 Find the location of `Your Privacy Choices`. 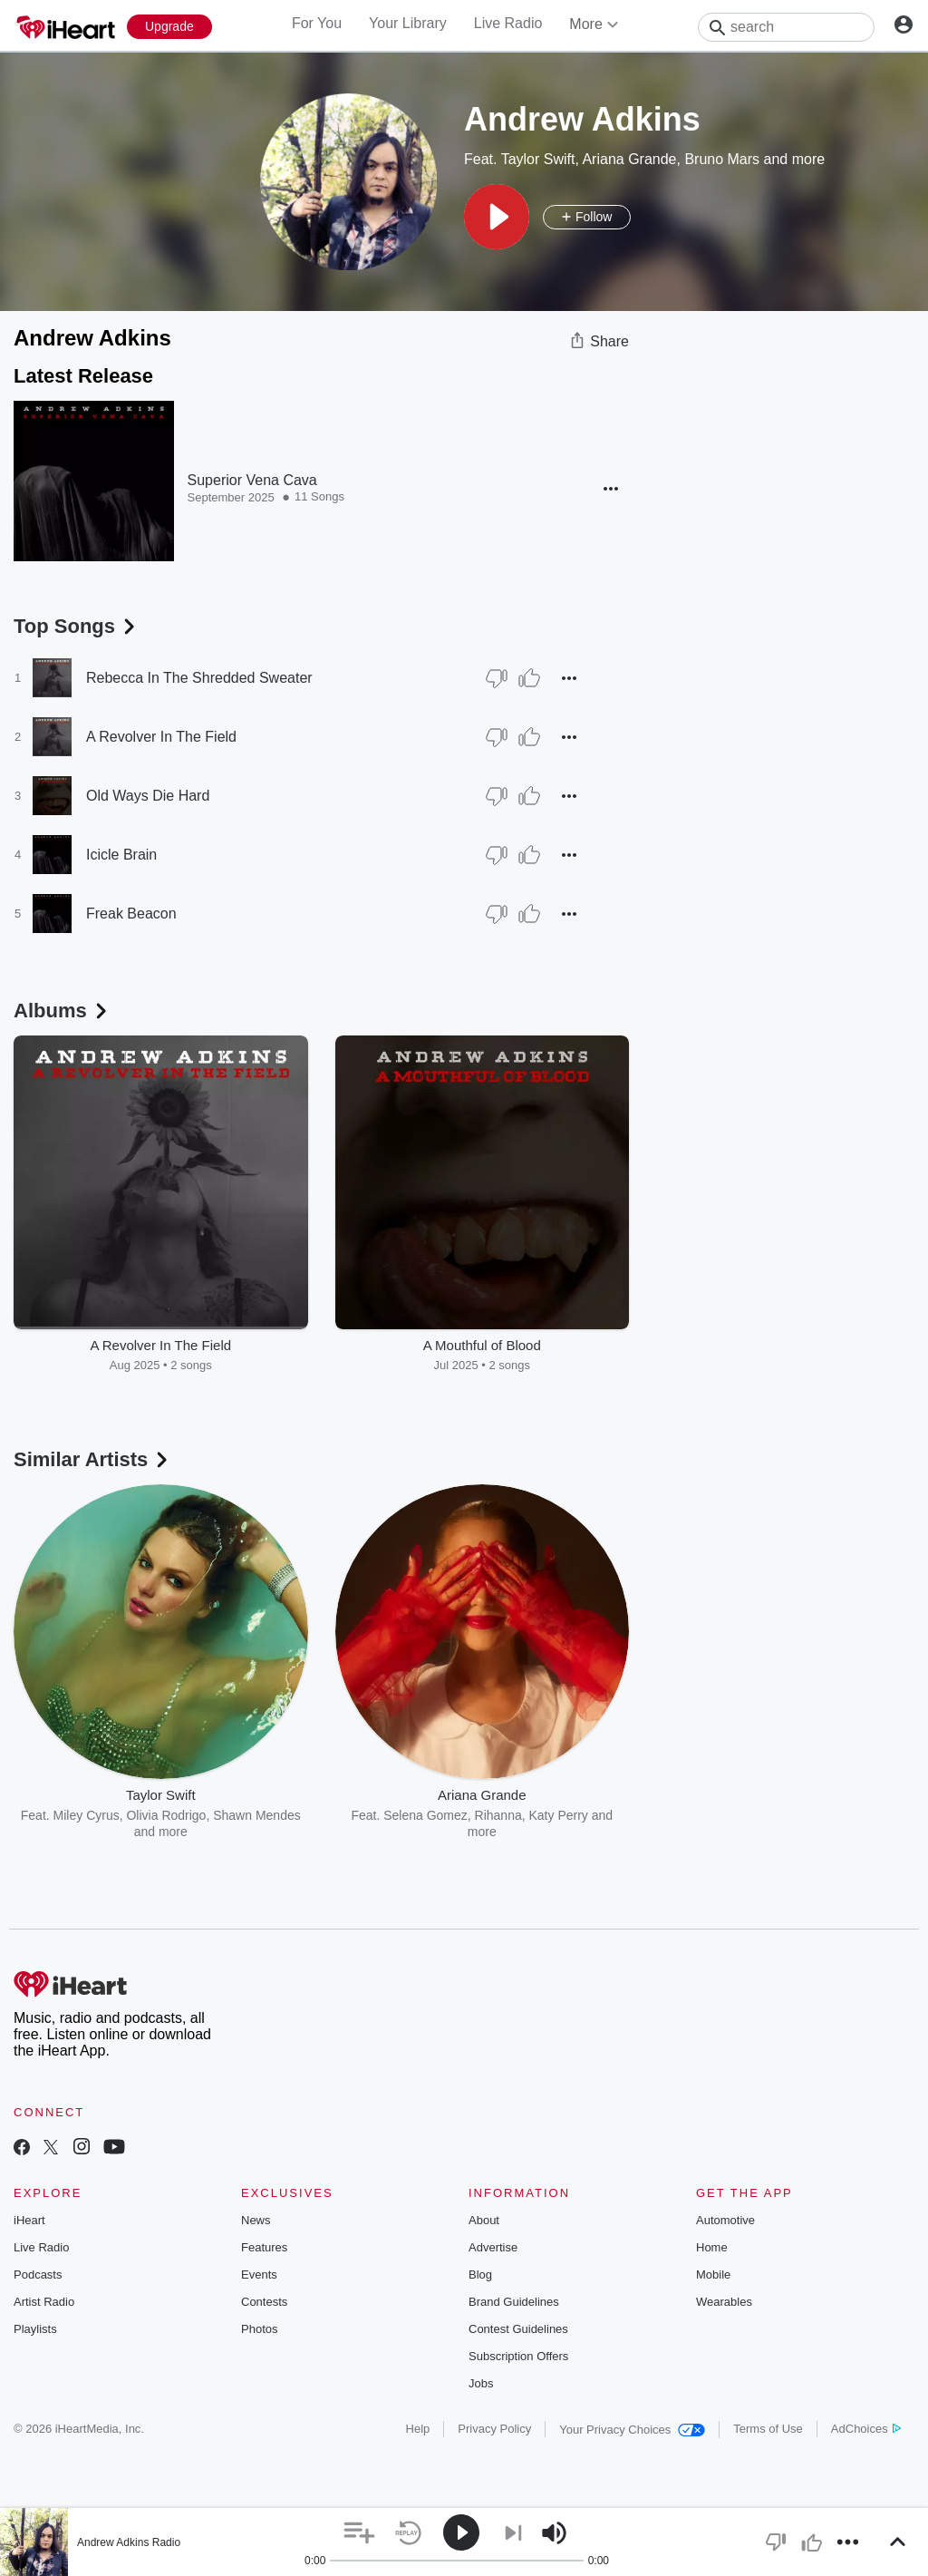

Your Privacy Choices is located at coordinates (632, 2429).